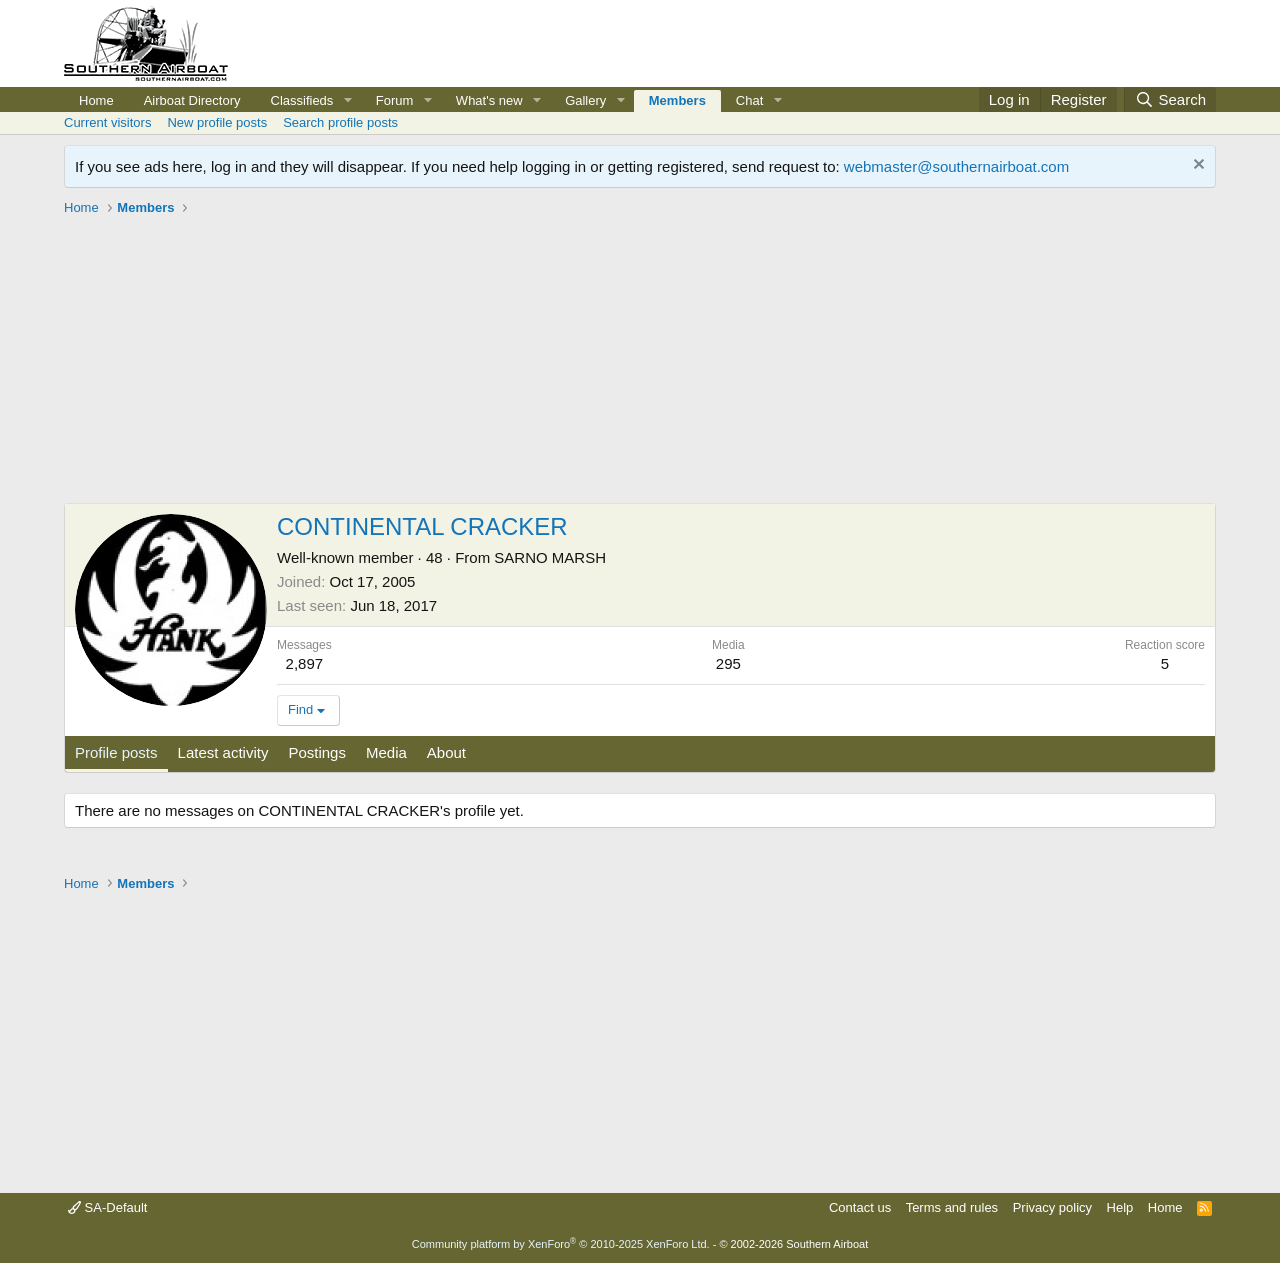 This screenshot has width=1280, height=1263. I want to click on What's new, so click(489, 100).